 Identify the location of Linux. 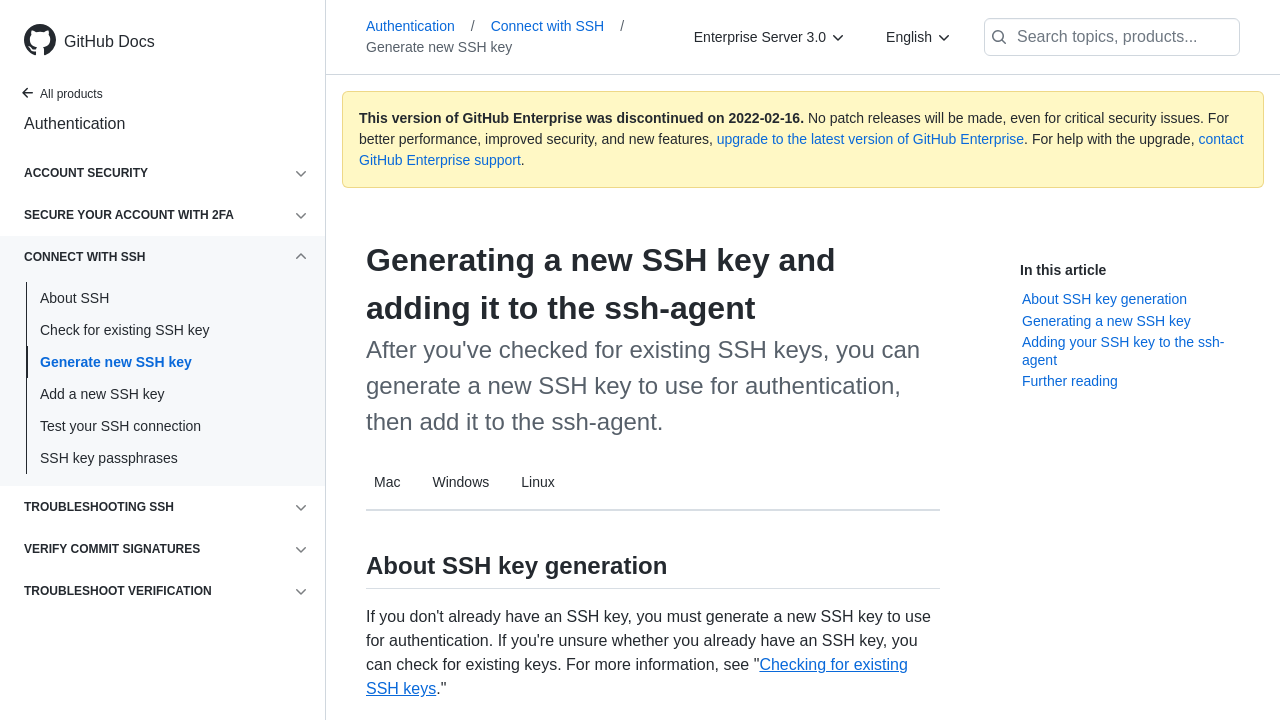
(537, 482).